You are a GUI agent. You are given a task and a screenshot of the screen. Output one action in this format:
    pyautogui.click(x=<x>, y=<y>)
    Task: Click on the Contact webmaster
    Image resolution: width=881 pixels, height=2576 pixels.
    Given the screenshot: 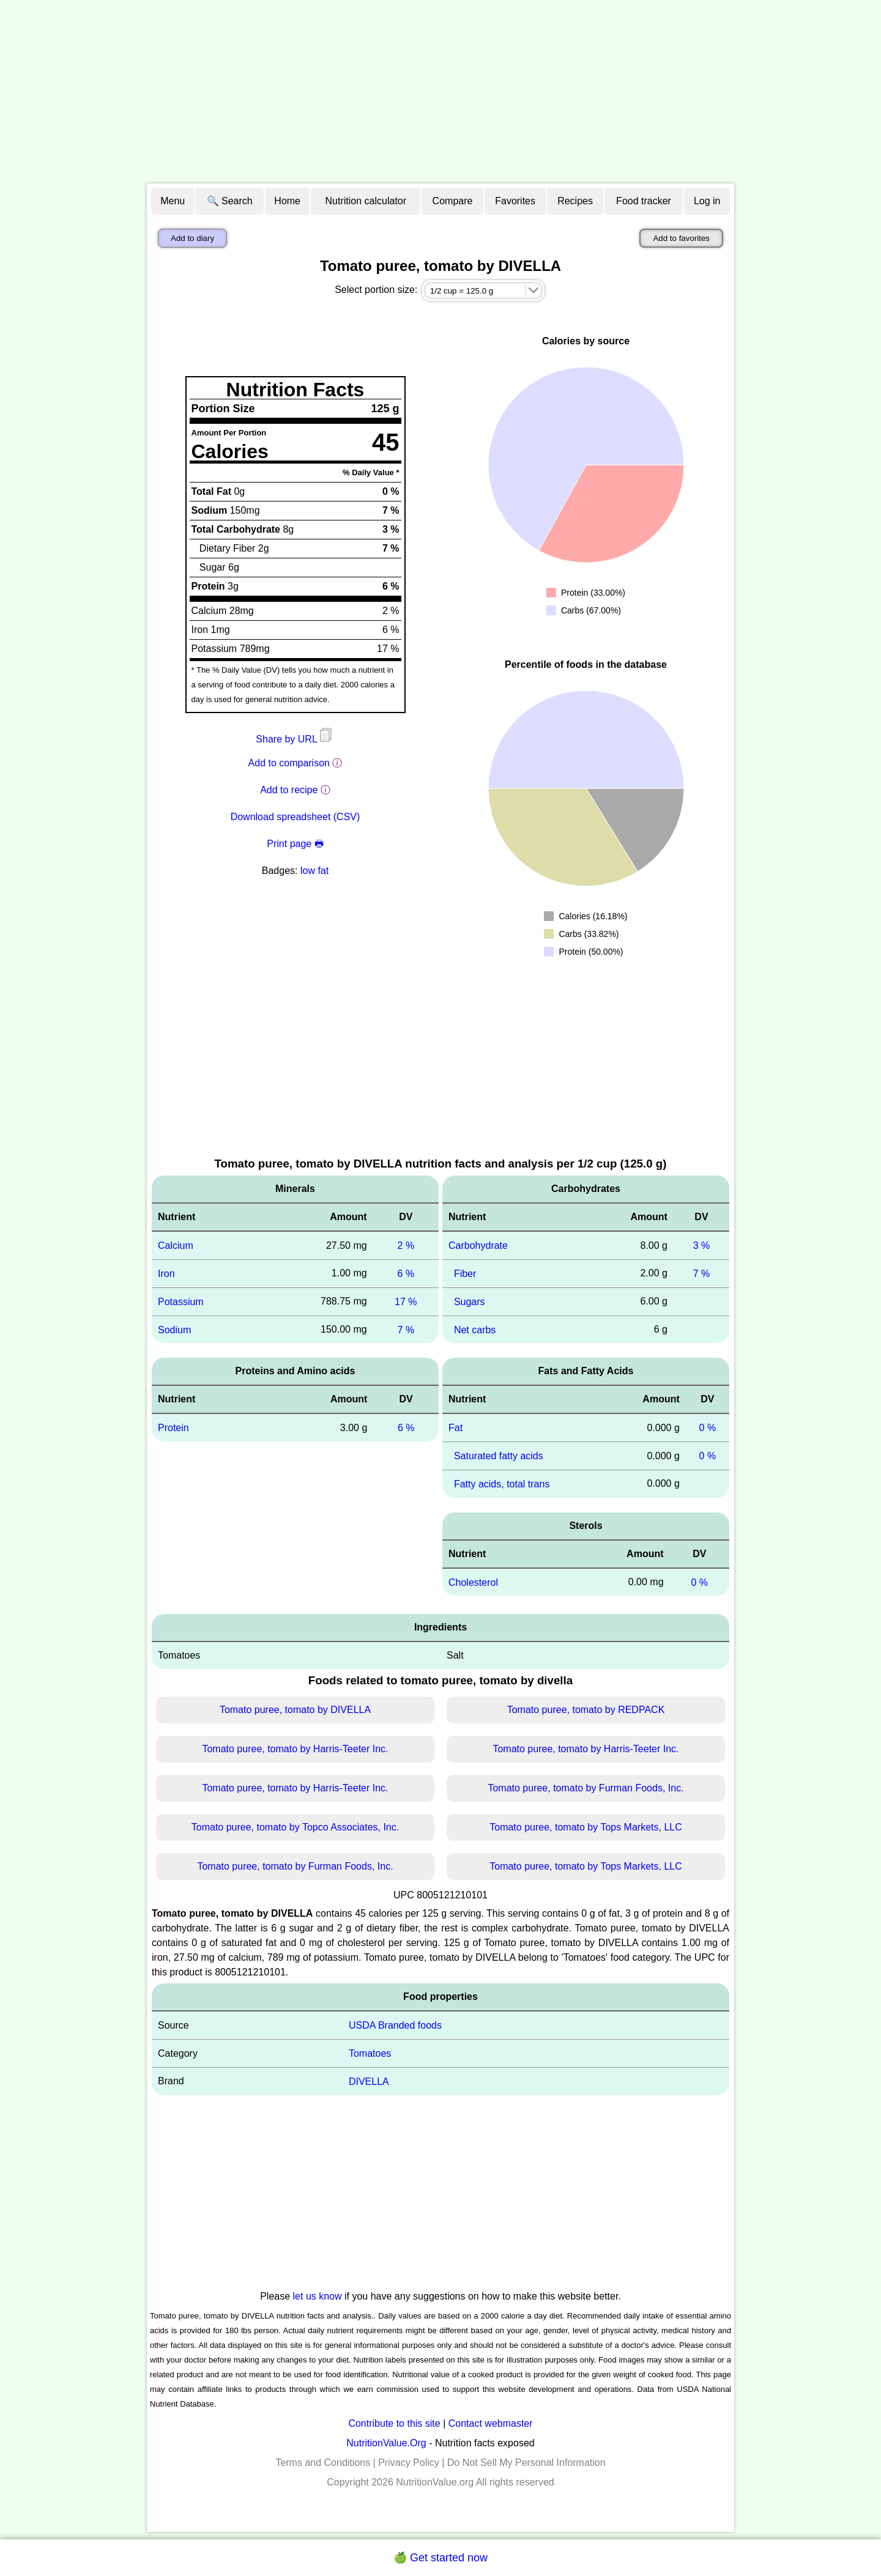 What is the action you would take?
    pyautogui.click(x=490, y=2423)
    